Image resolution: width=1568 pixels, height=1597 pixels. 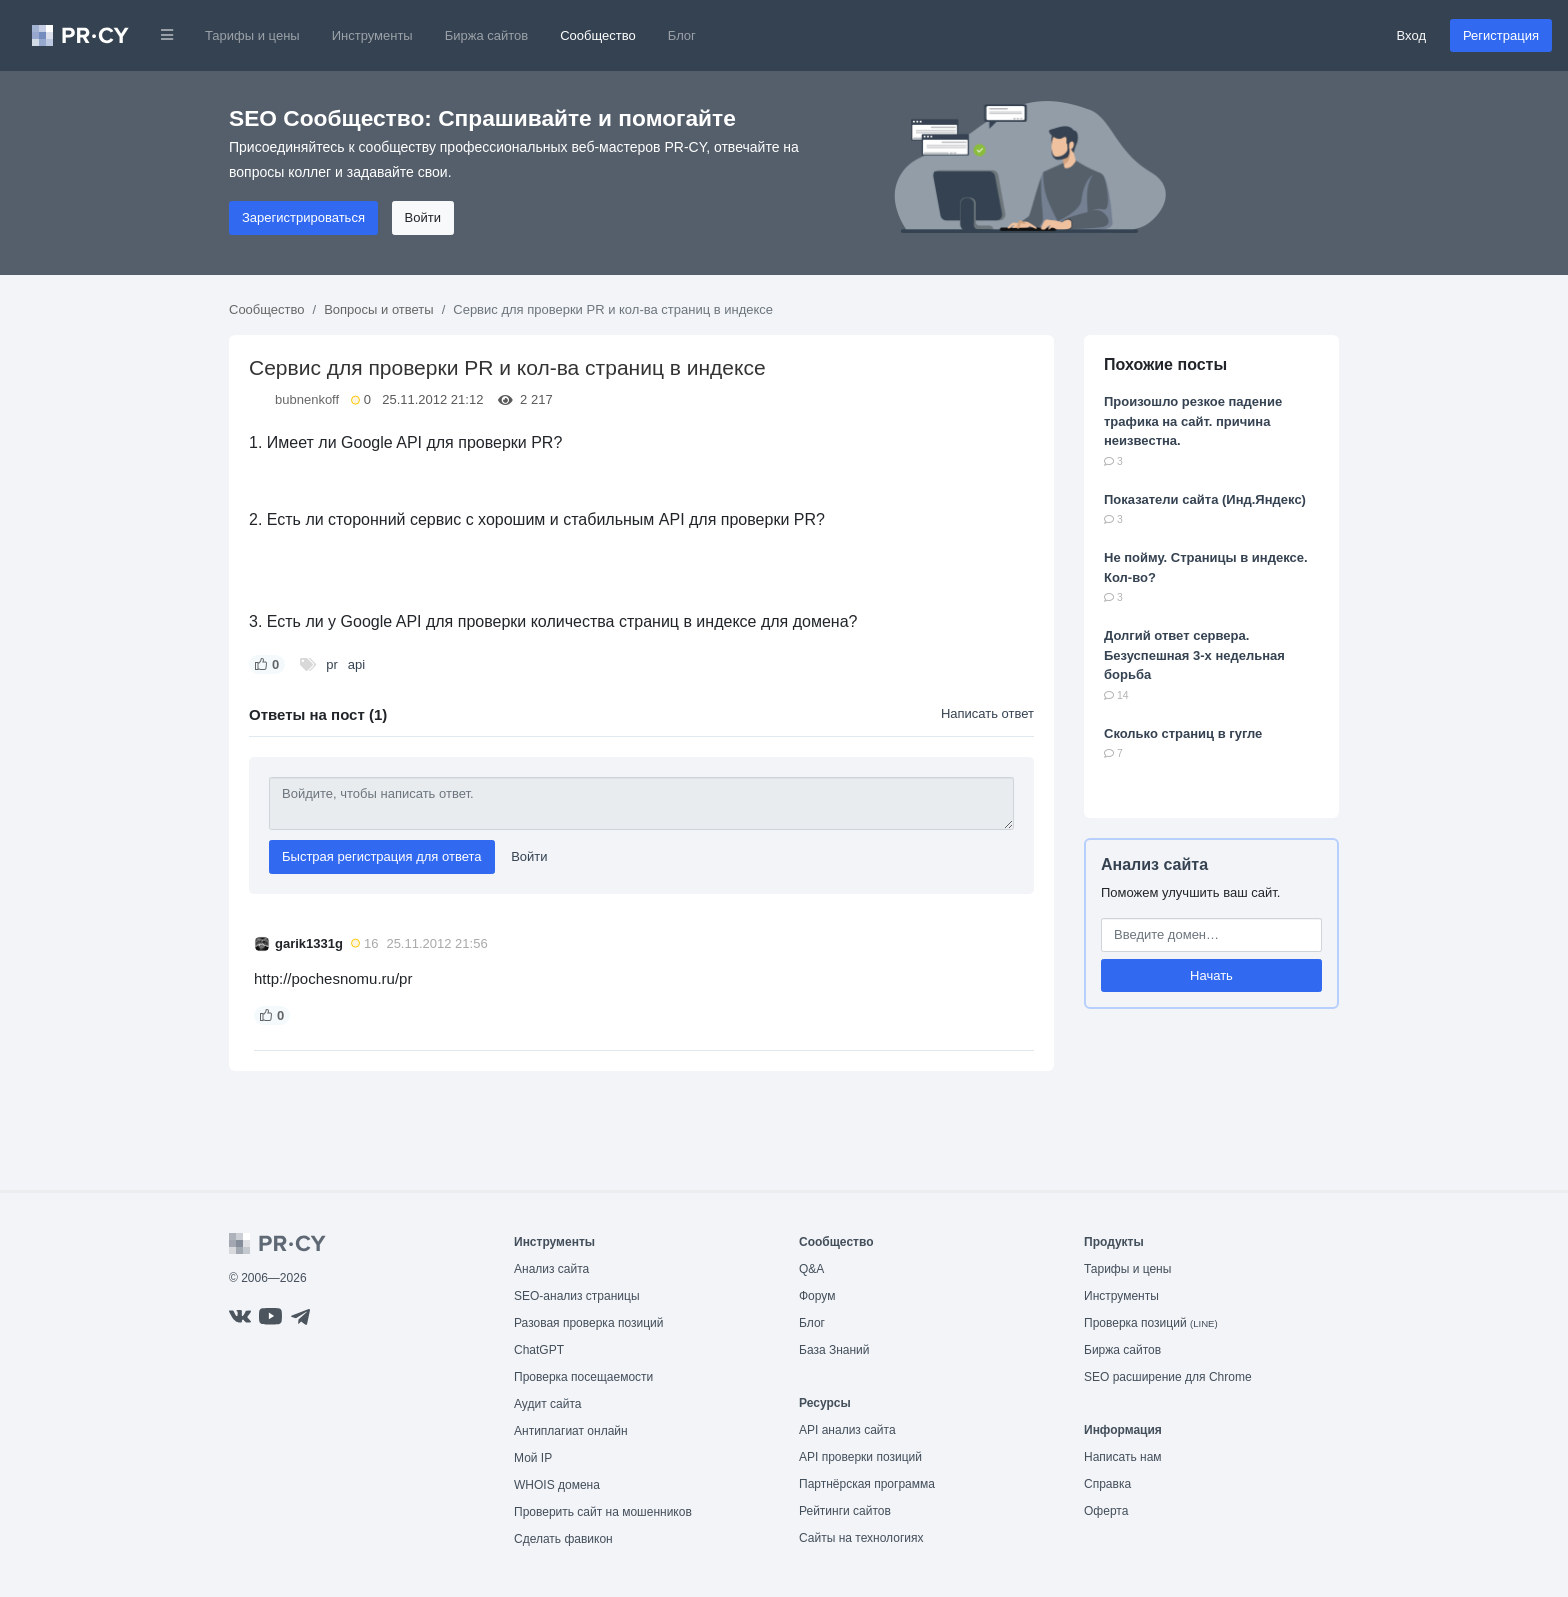 What do you see at coordinates (557, 1485) in the screenshot?
I see `WHOIS домена` at bounding box center [557, 1485].